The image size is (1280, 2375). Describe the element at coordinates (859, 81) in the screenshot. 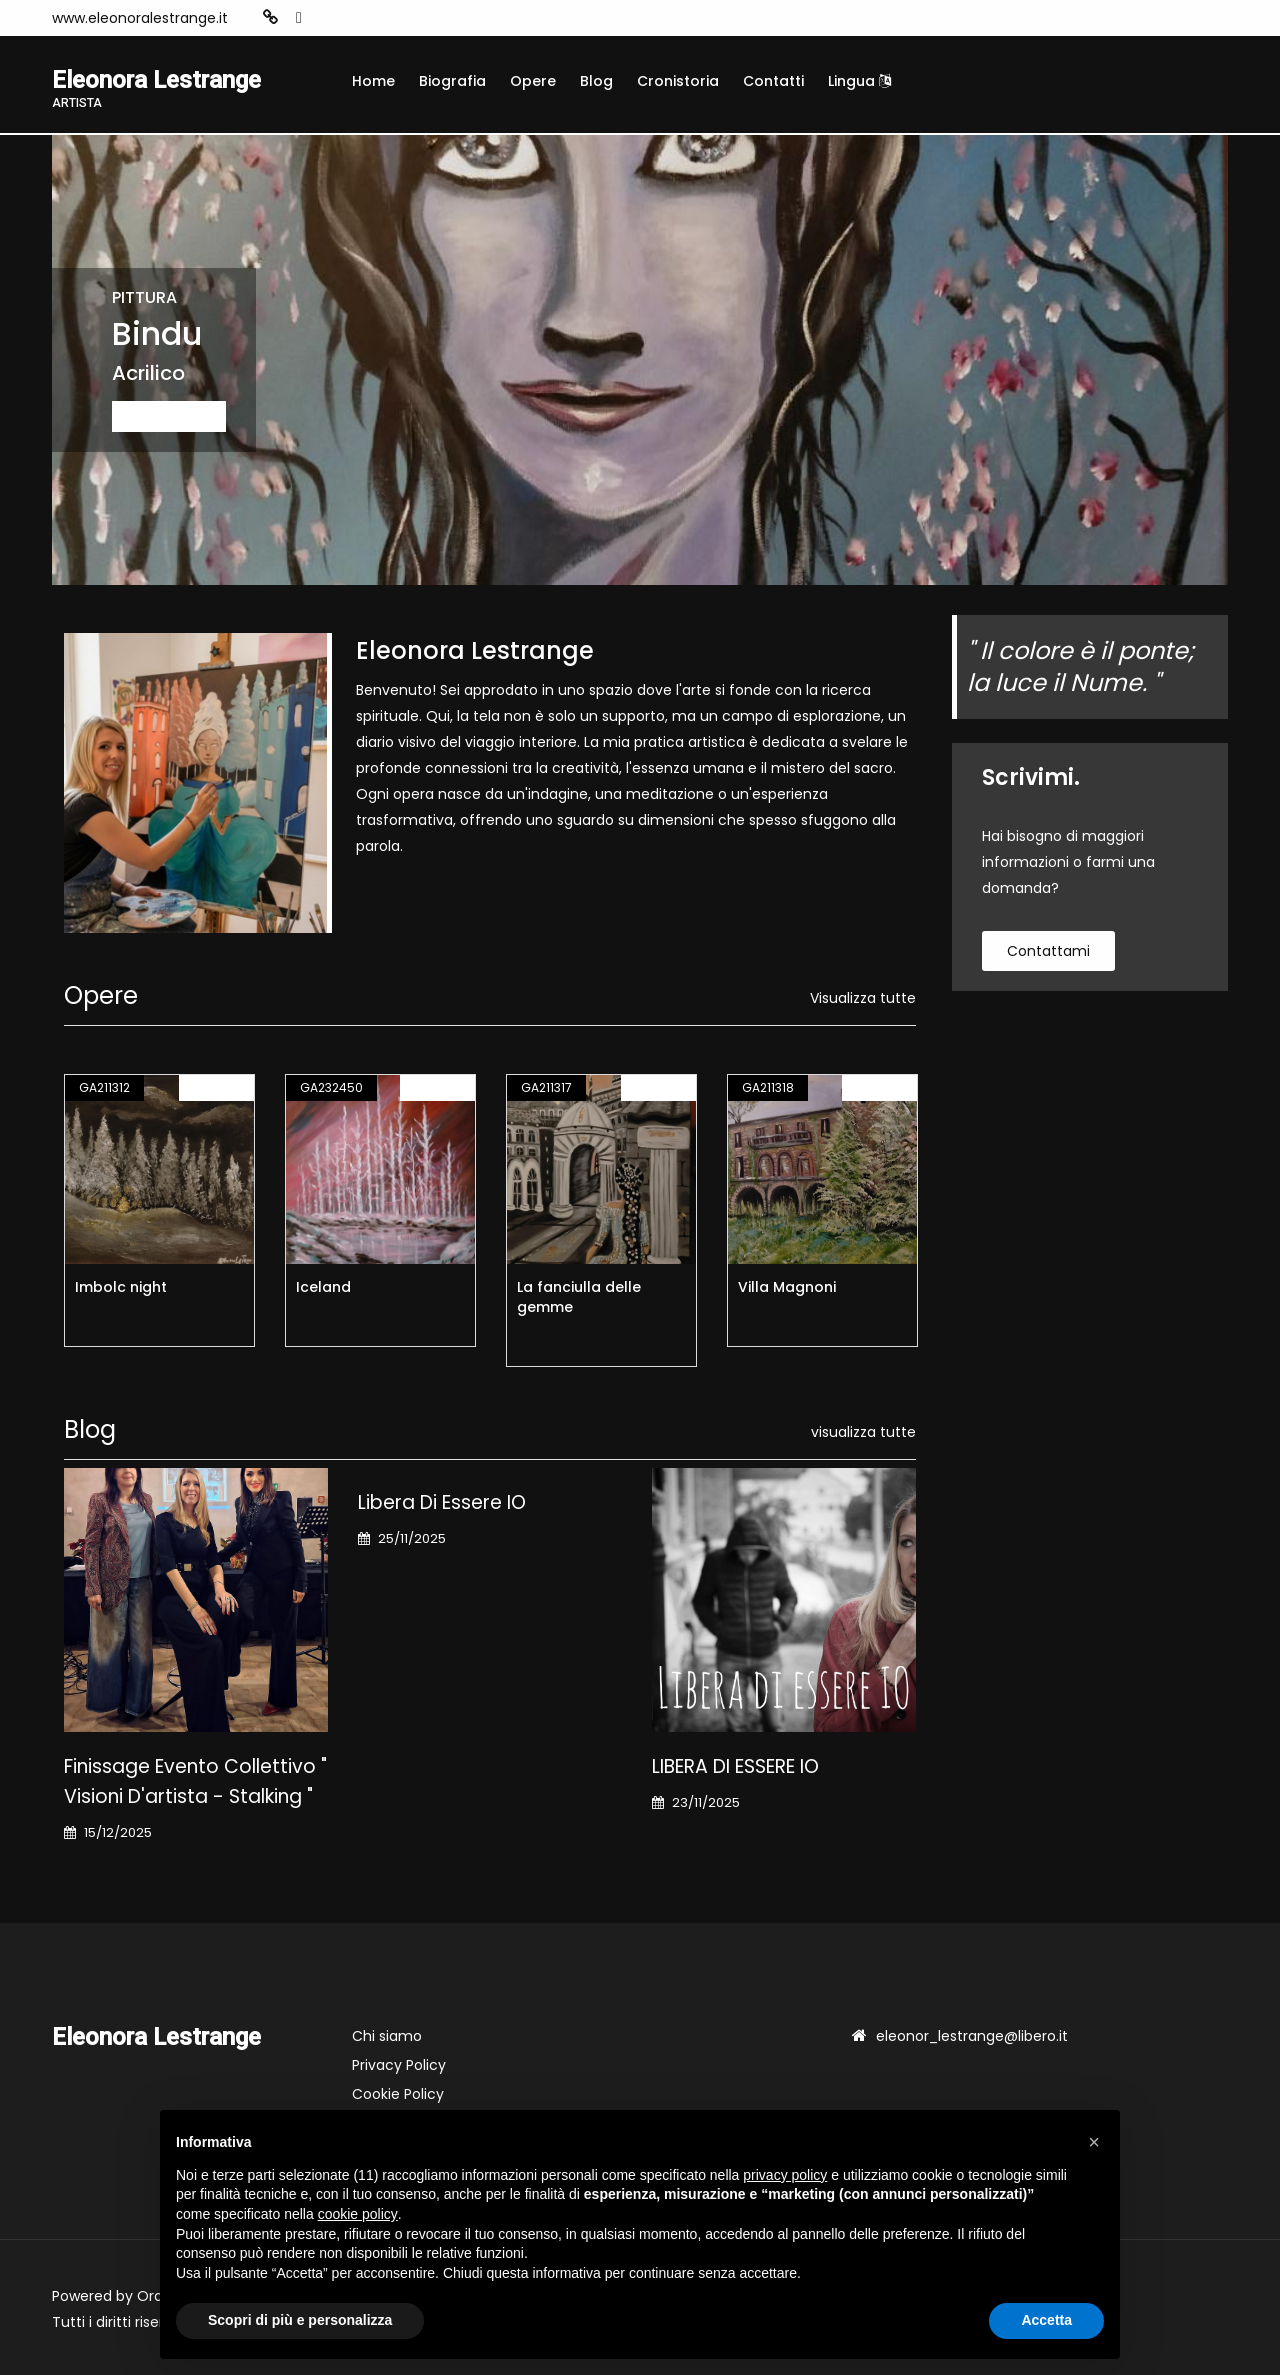

I see `Lingua` at that location.